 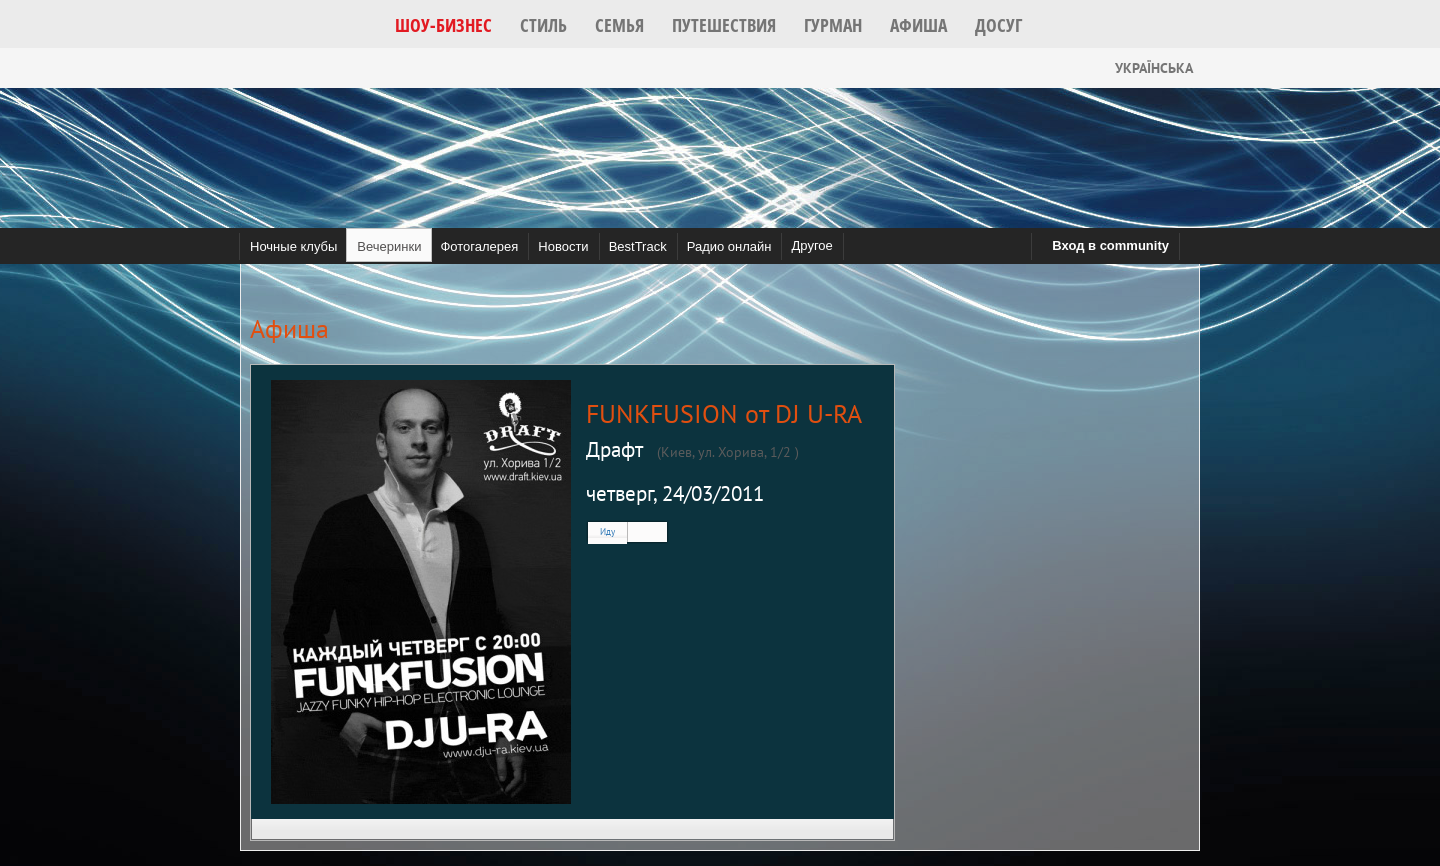 I want to click on Иду, so click(x=607, y=531).